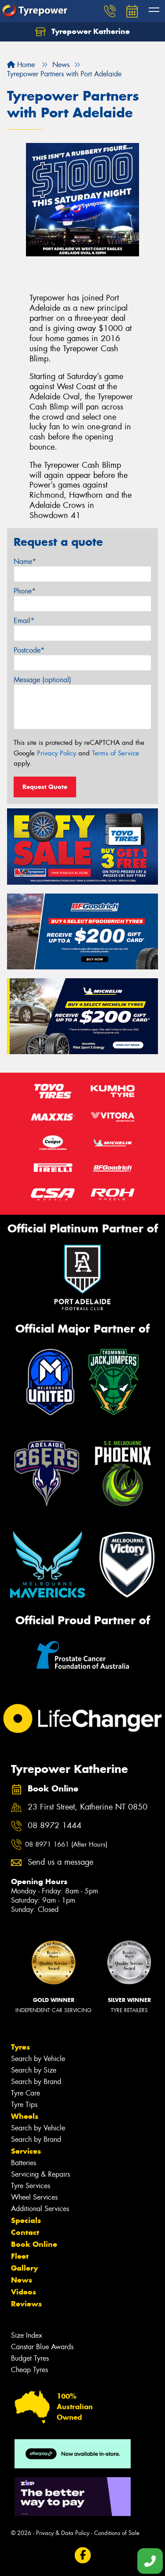 The image size is (165, 2576). What do you see at coordinates (24, 2104) in the screenshot?
I see `Tyre Tips` at bounding box center [24, 2104].